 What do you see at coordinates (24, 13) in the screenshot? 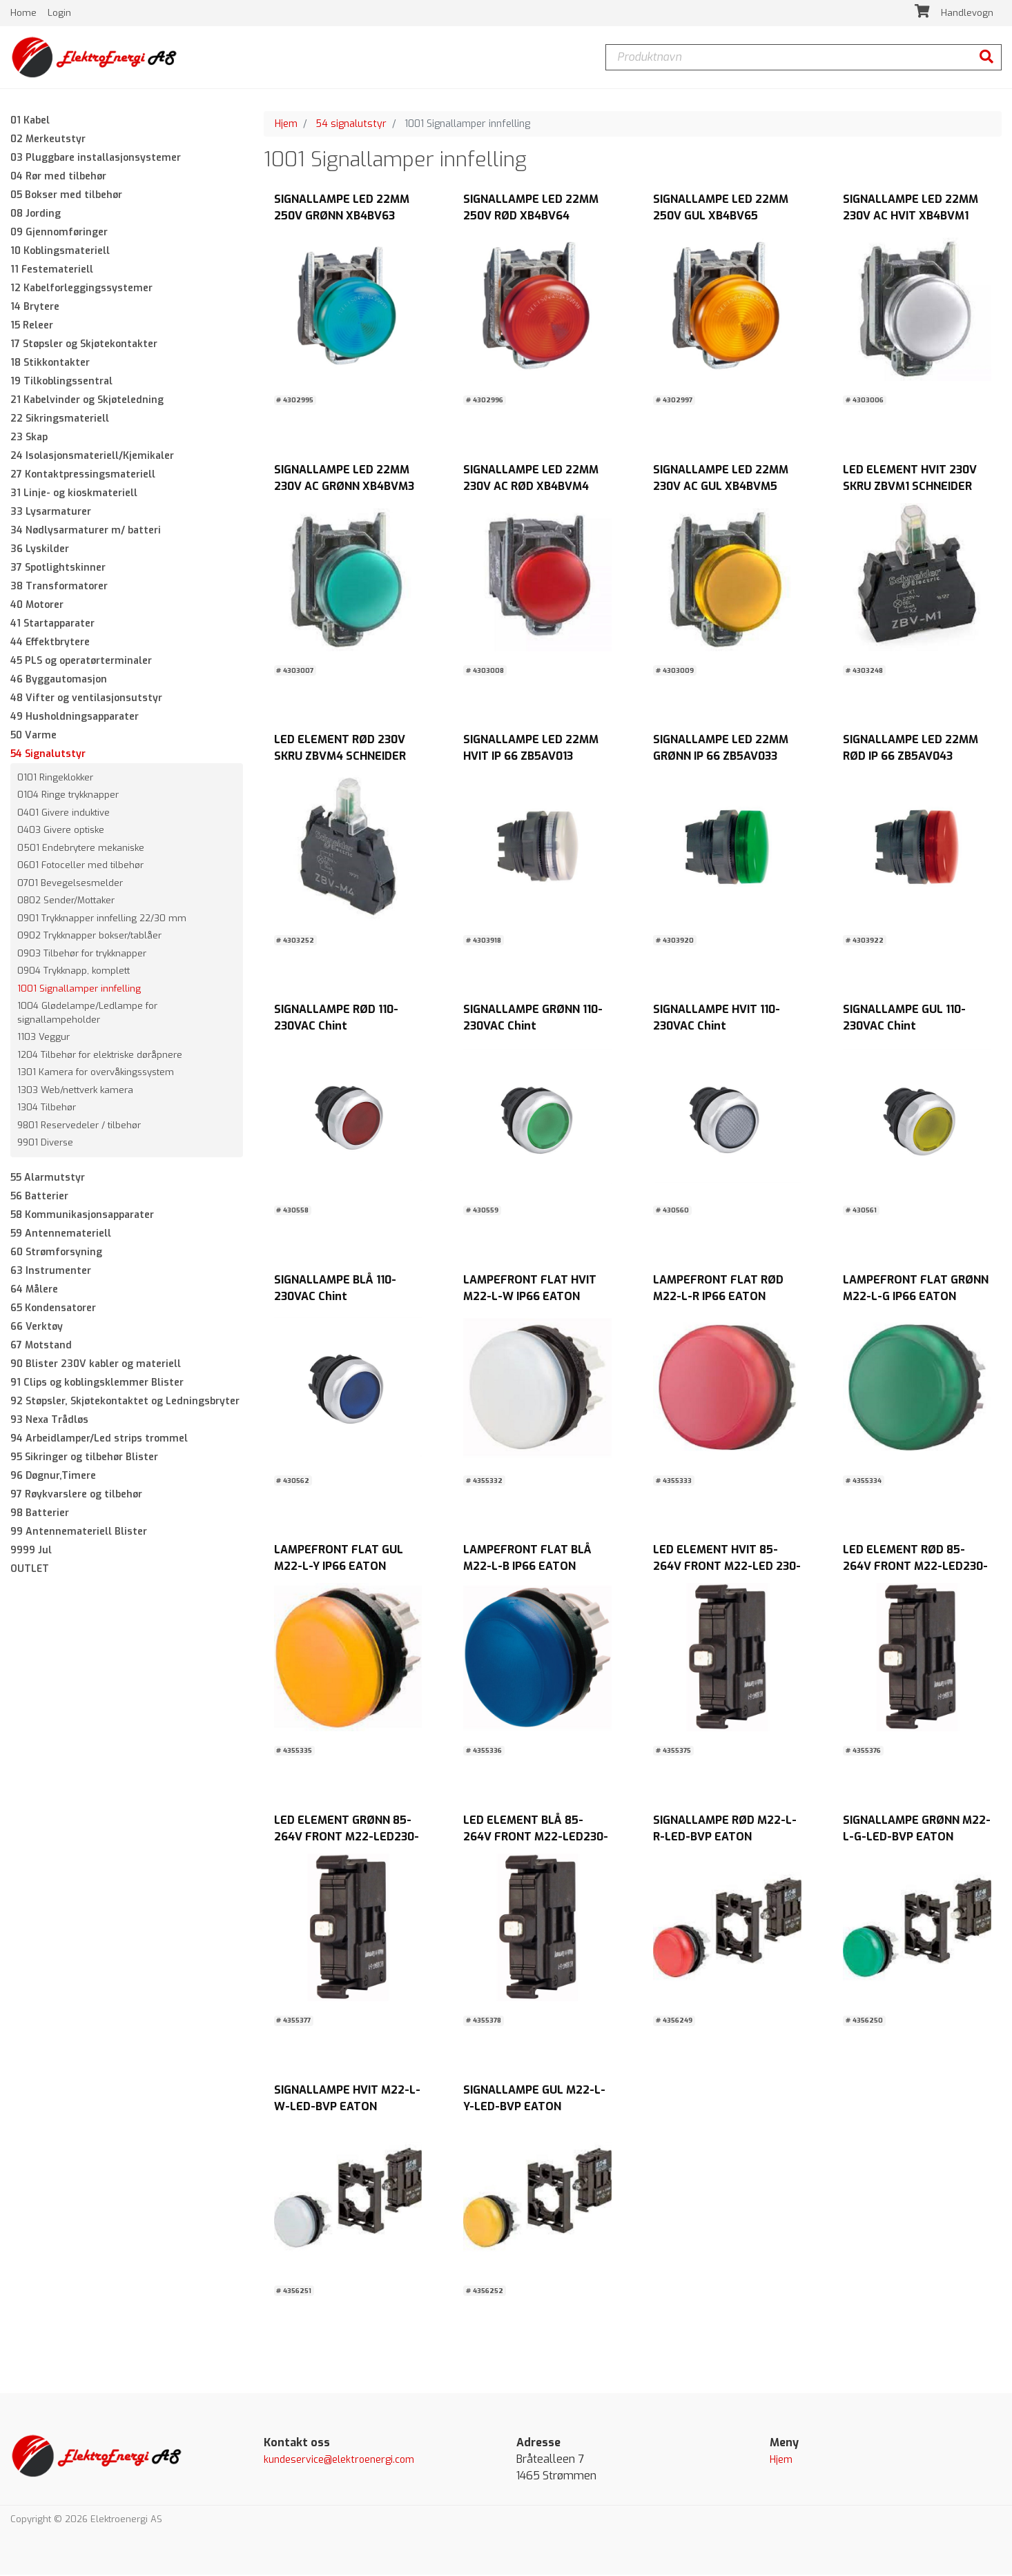
I see `Home` at bounding box center [24, 13].